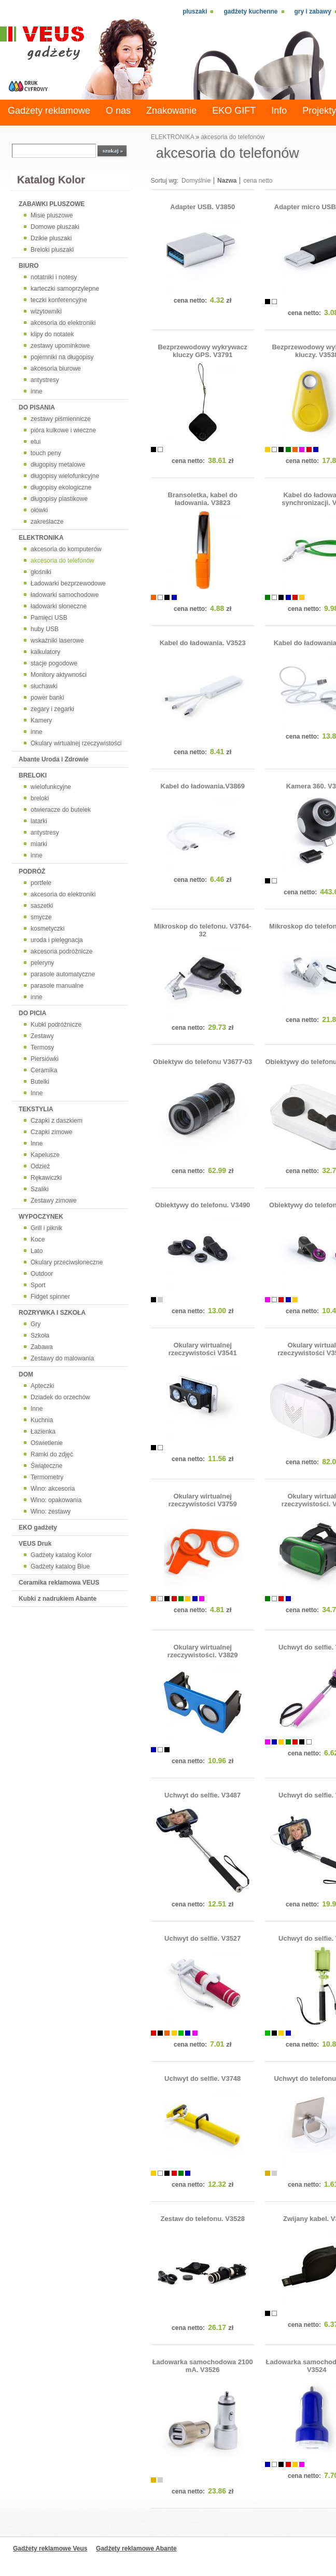 This screenshot has height=2576, width=336. Describe the element at coordinates (202, 1062) in the screenshot. I see `Obiektyw do telefonu V3677-03` at that location.